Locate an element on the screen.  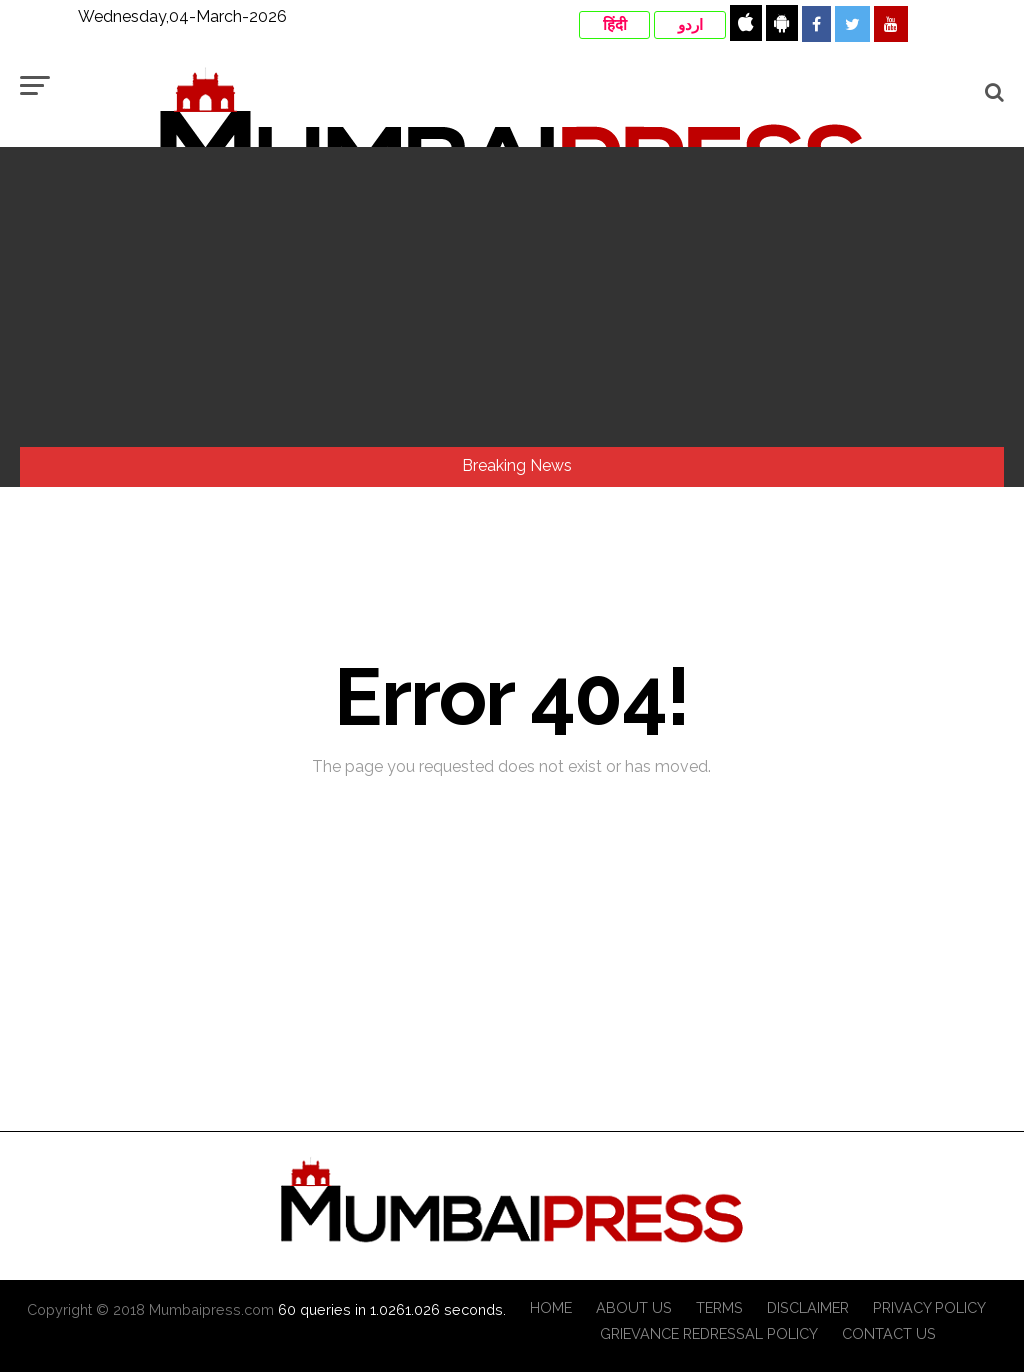
हिंदी is located at coordinates (615, 25).